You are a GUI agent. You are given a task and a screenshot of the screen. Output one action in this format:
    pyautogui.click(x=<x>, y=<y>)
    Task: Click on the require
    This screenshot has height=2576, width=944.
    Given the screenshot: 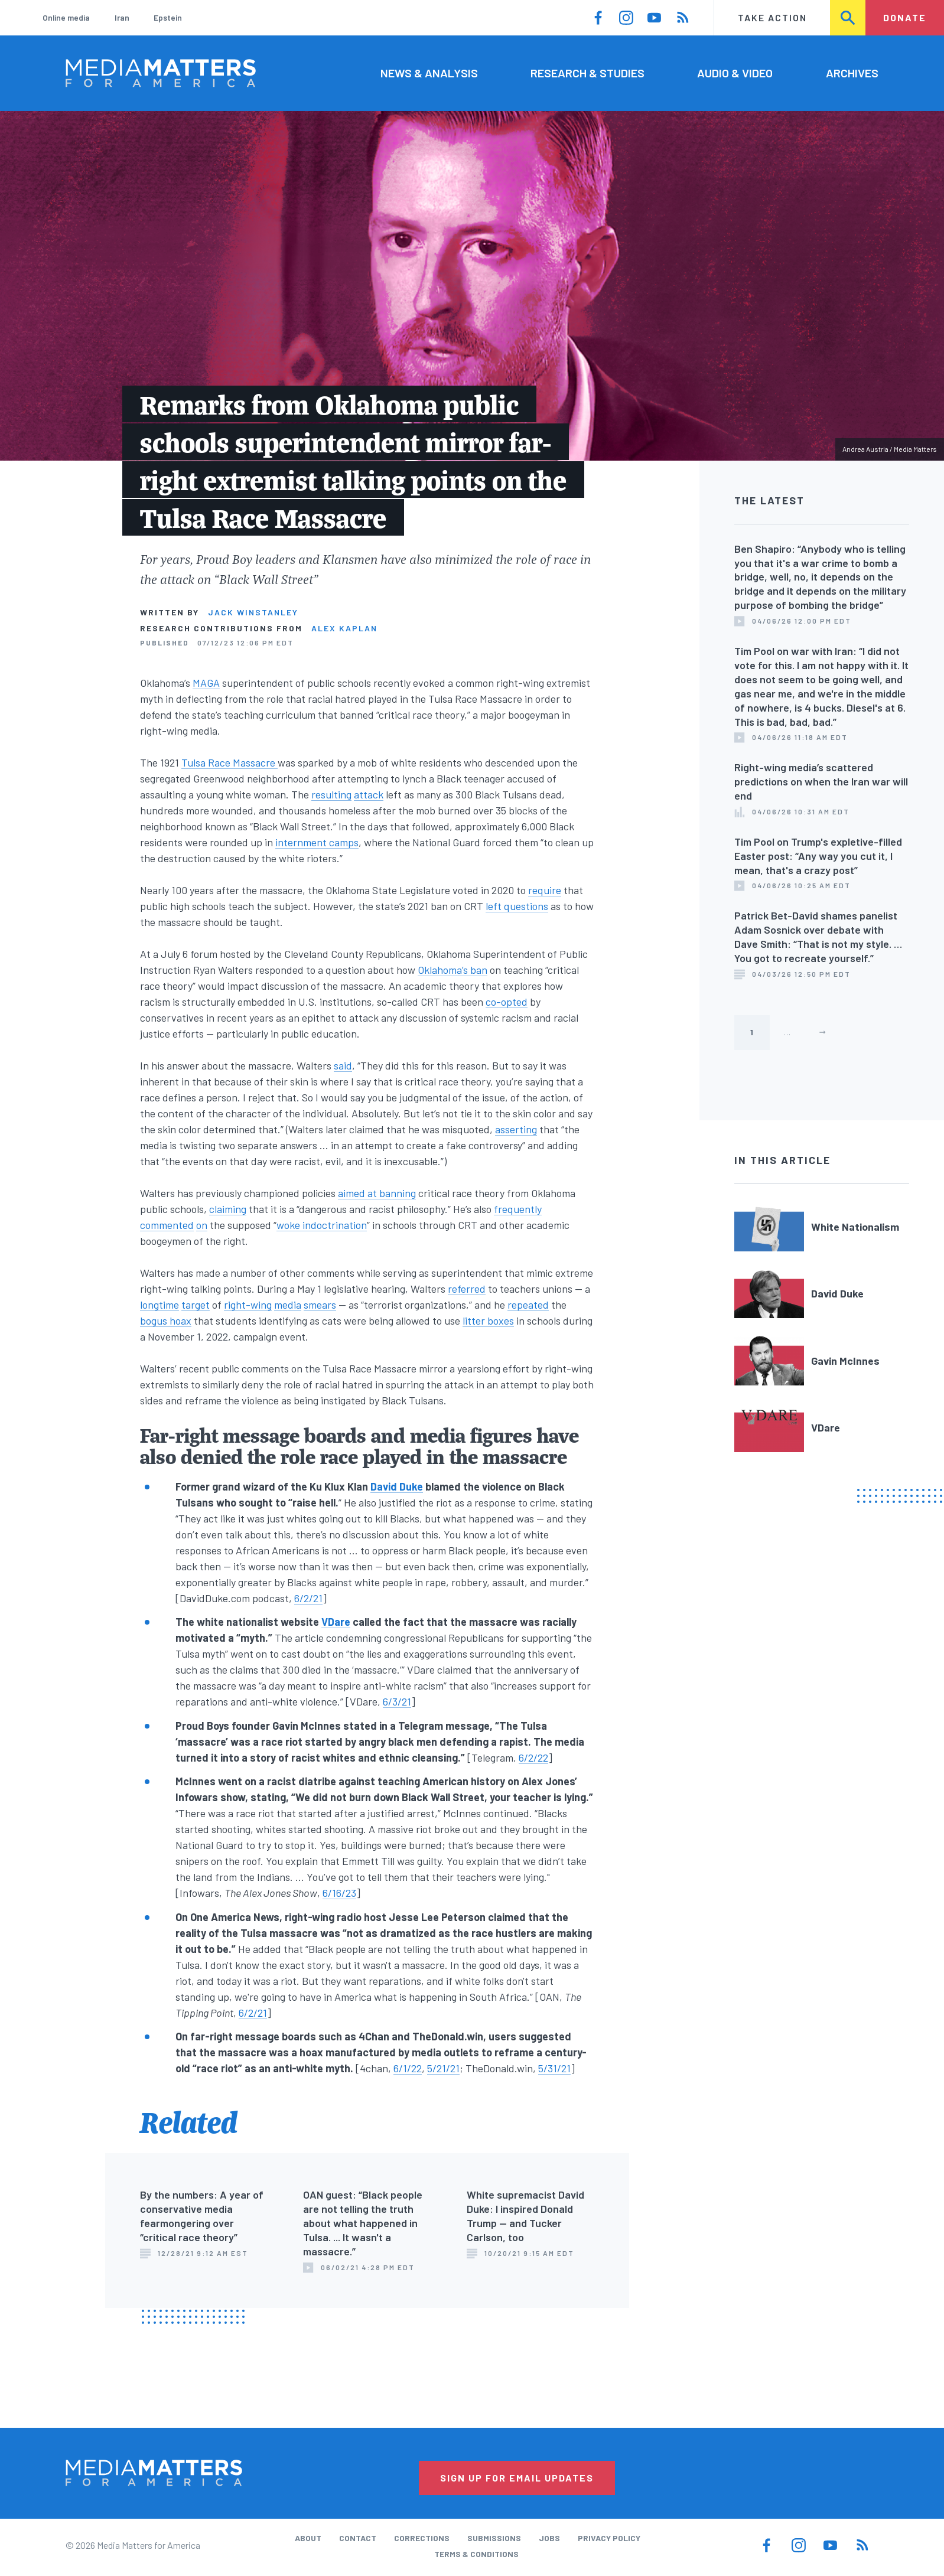 What is the action you would take?
    pyautogui.click(x=544, y=889)
    